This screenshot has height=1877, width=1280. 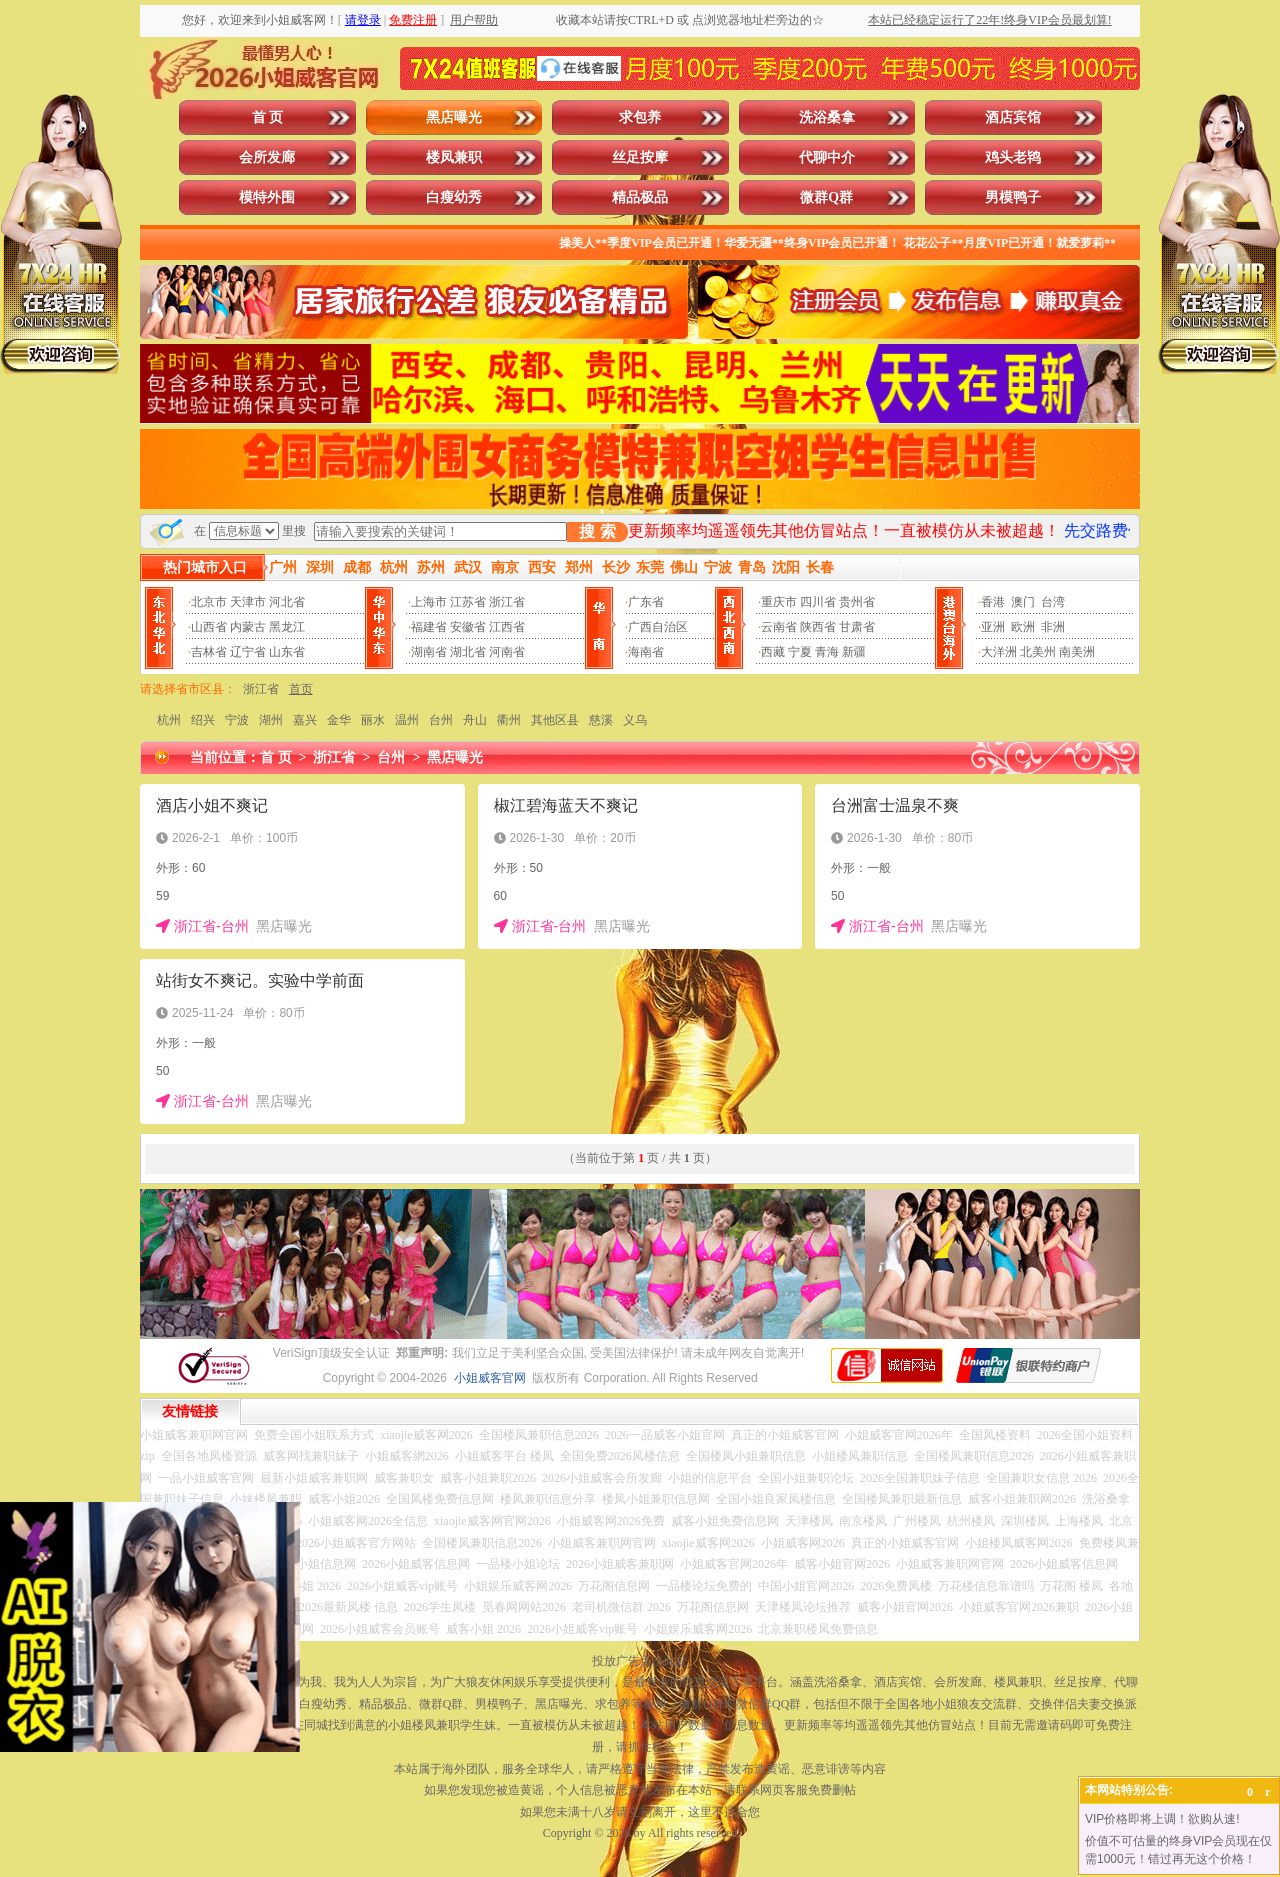 What do you see at coordinates (507, 627) in the screenshot?
I see `江西省` at bounding box center [507, 627].